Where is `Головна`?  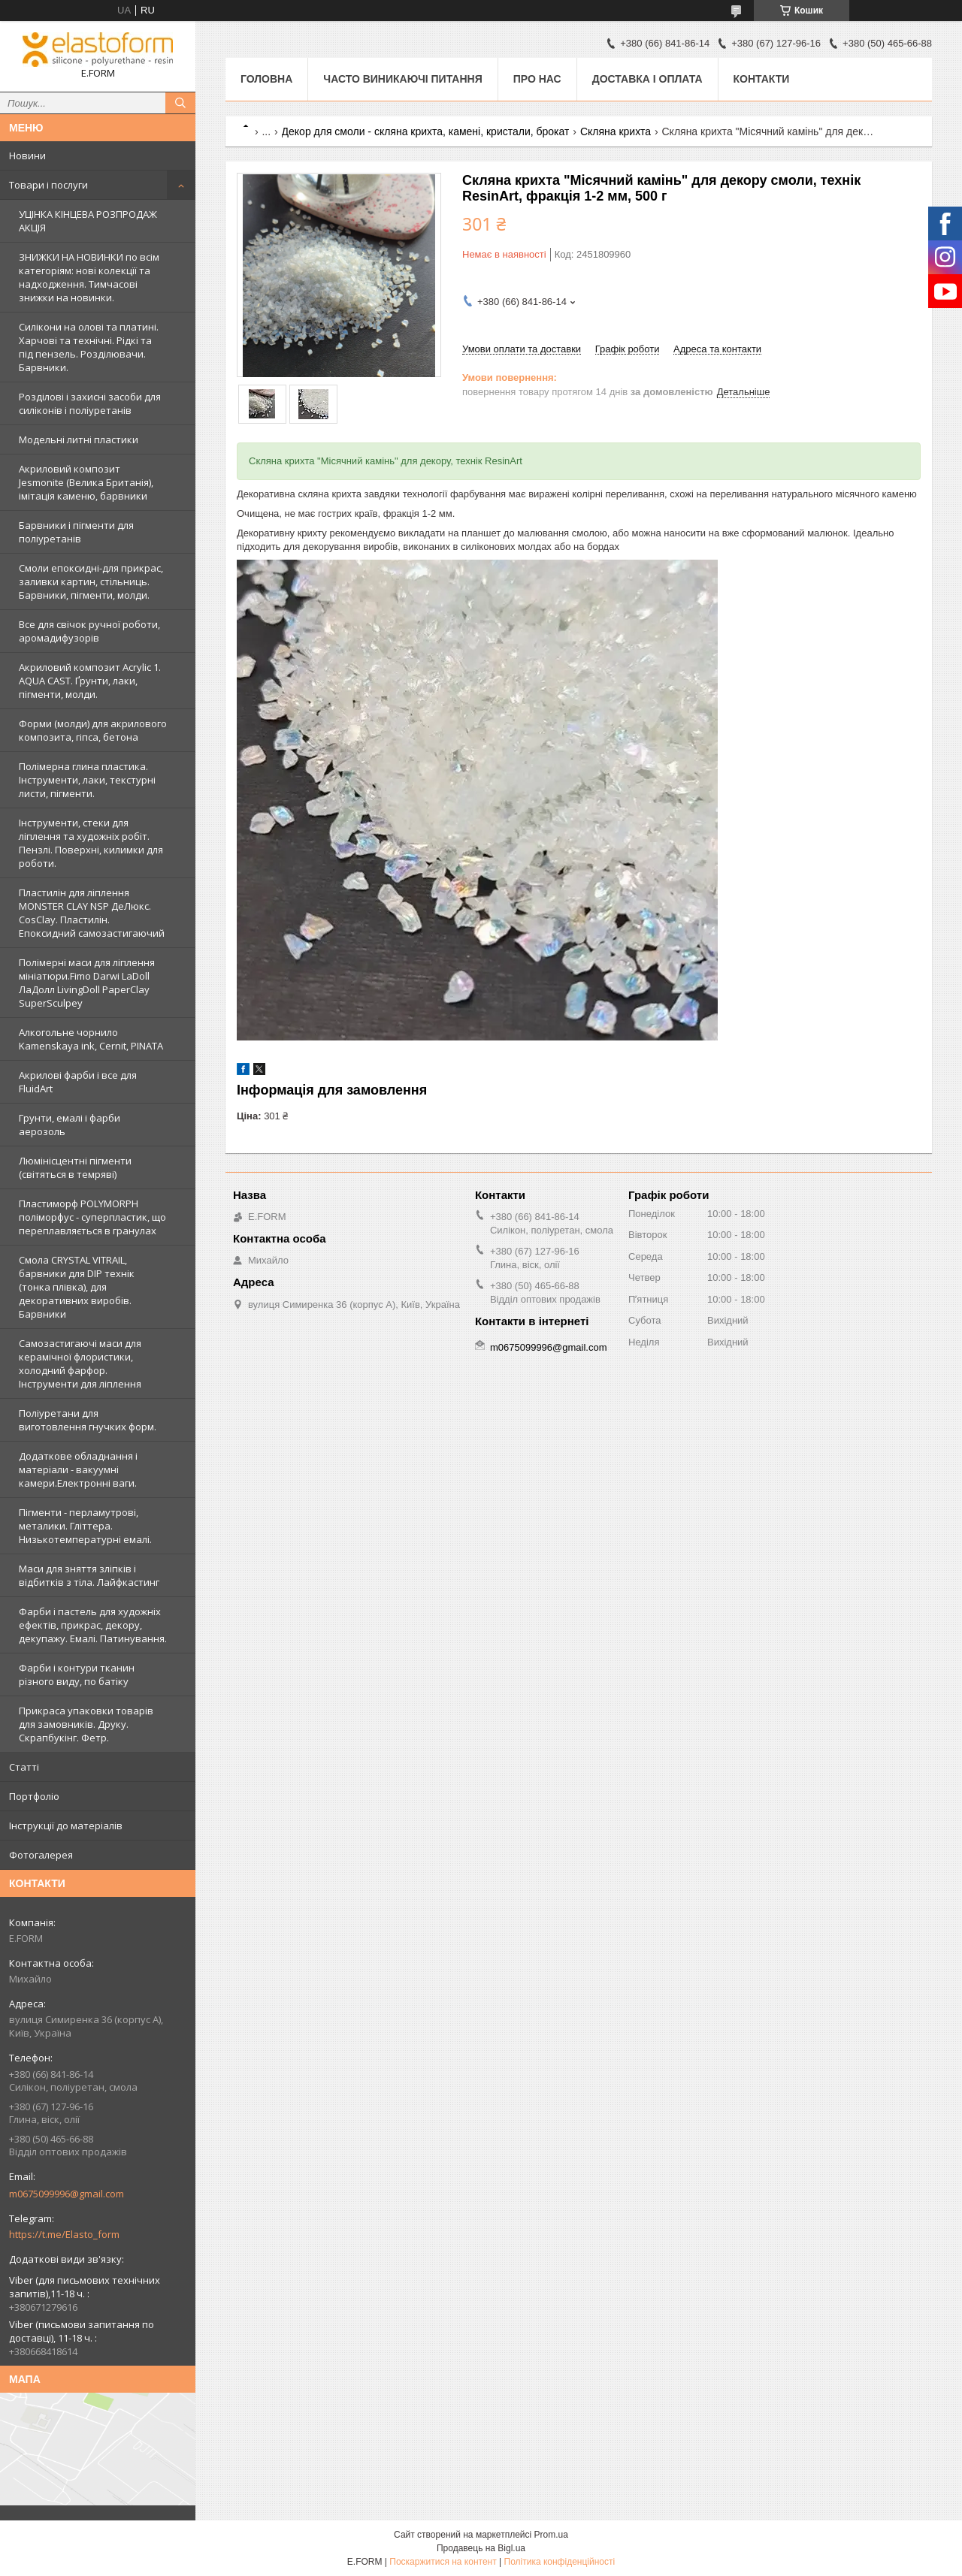 Головна is located at coordinates (266, 79).